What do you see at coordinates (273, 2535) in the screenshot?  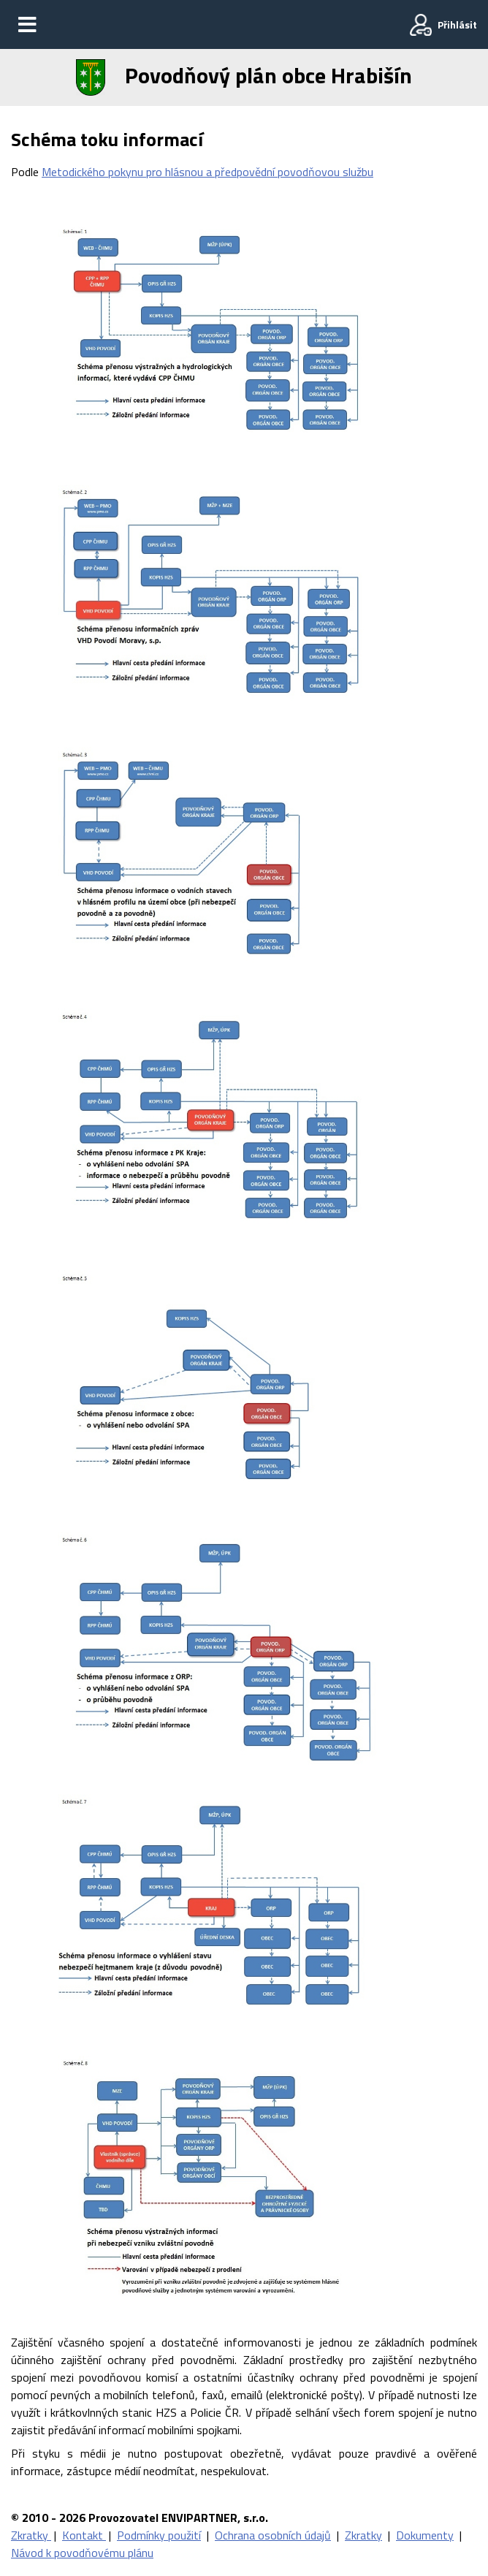 I see `Ochrana osobních údajů` at bounding box center [273, 2535].